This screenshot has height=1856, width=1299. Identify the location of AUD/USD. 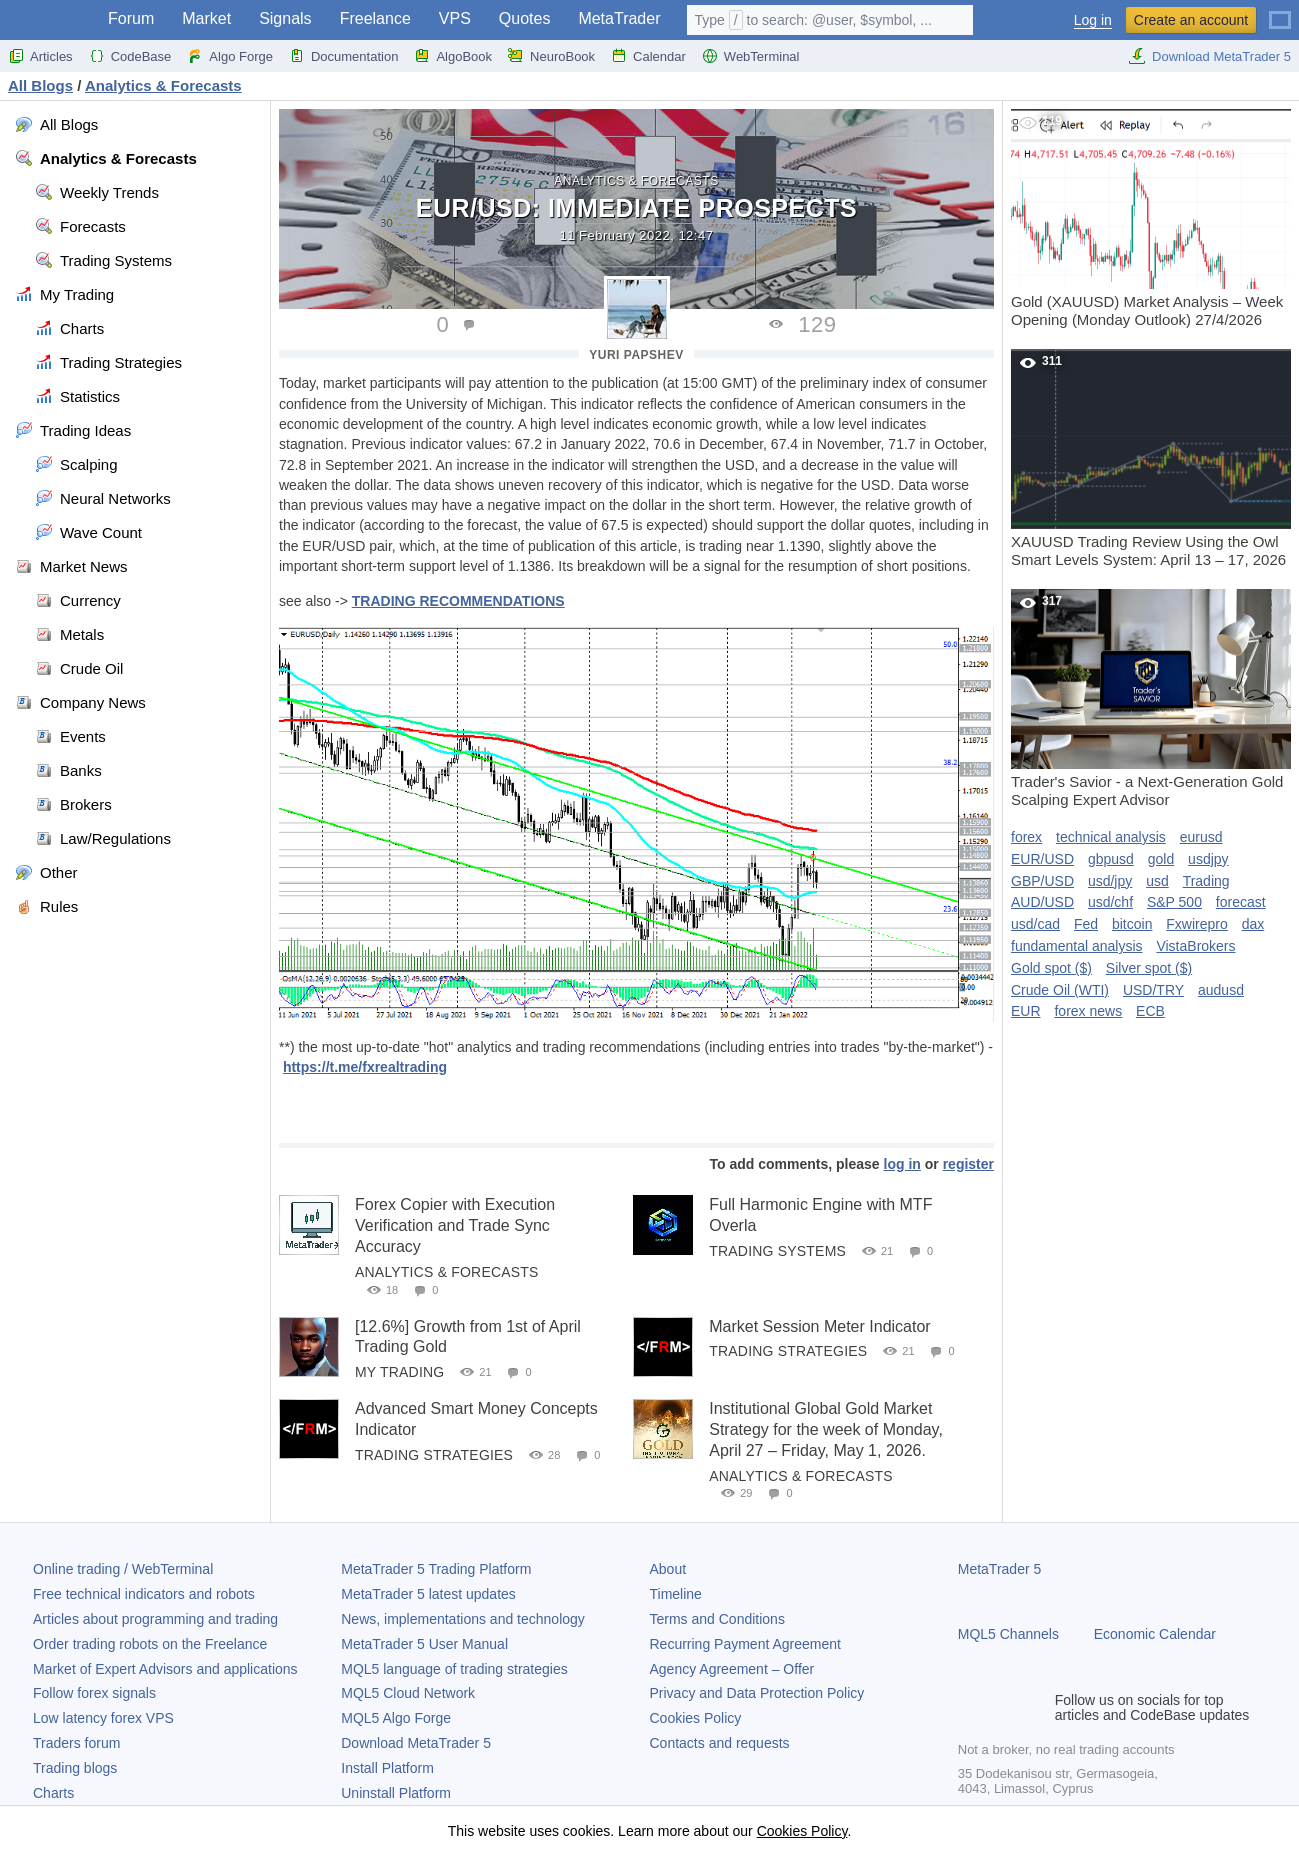
(1042, 902).